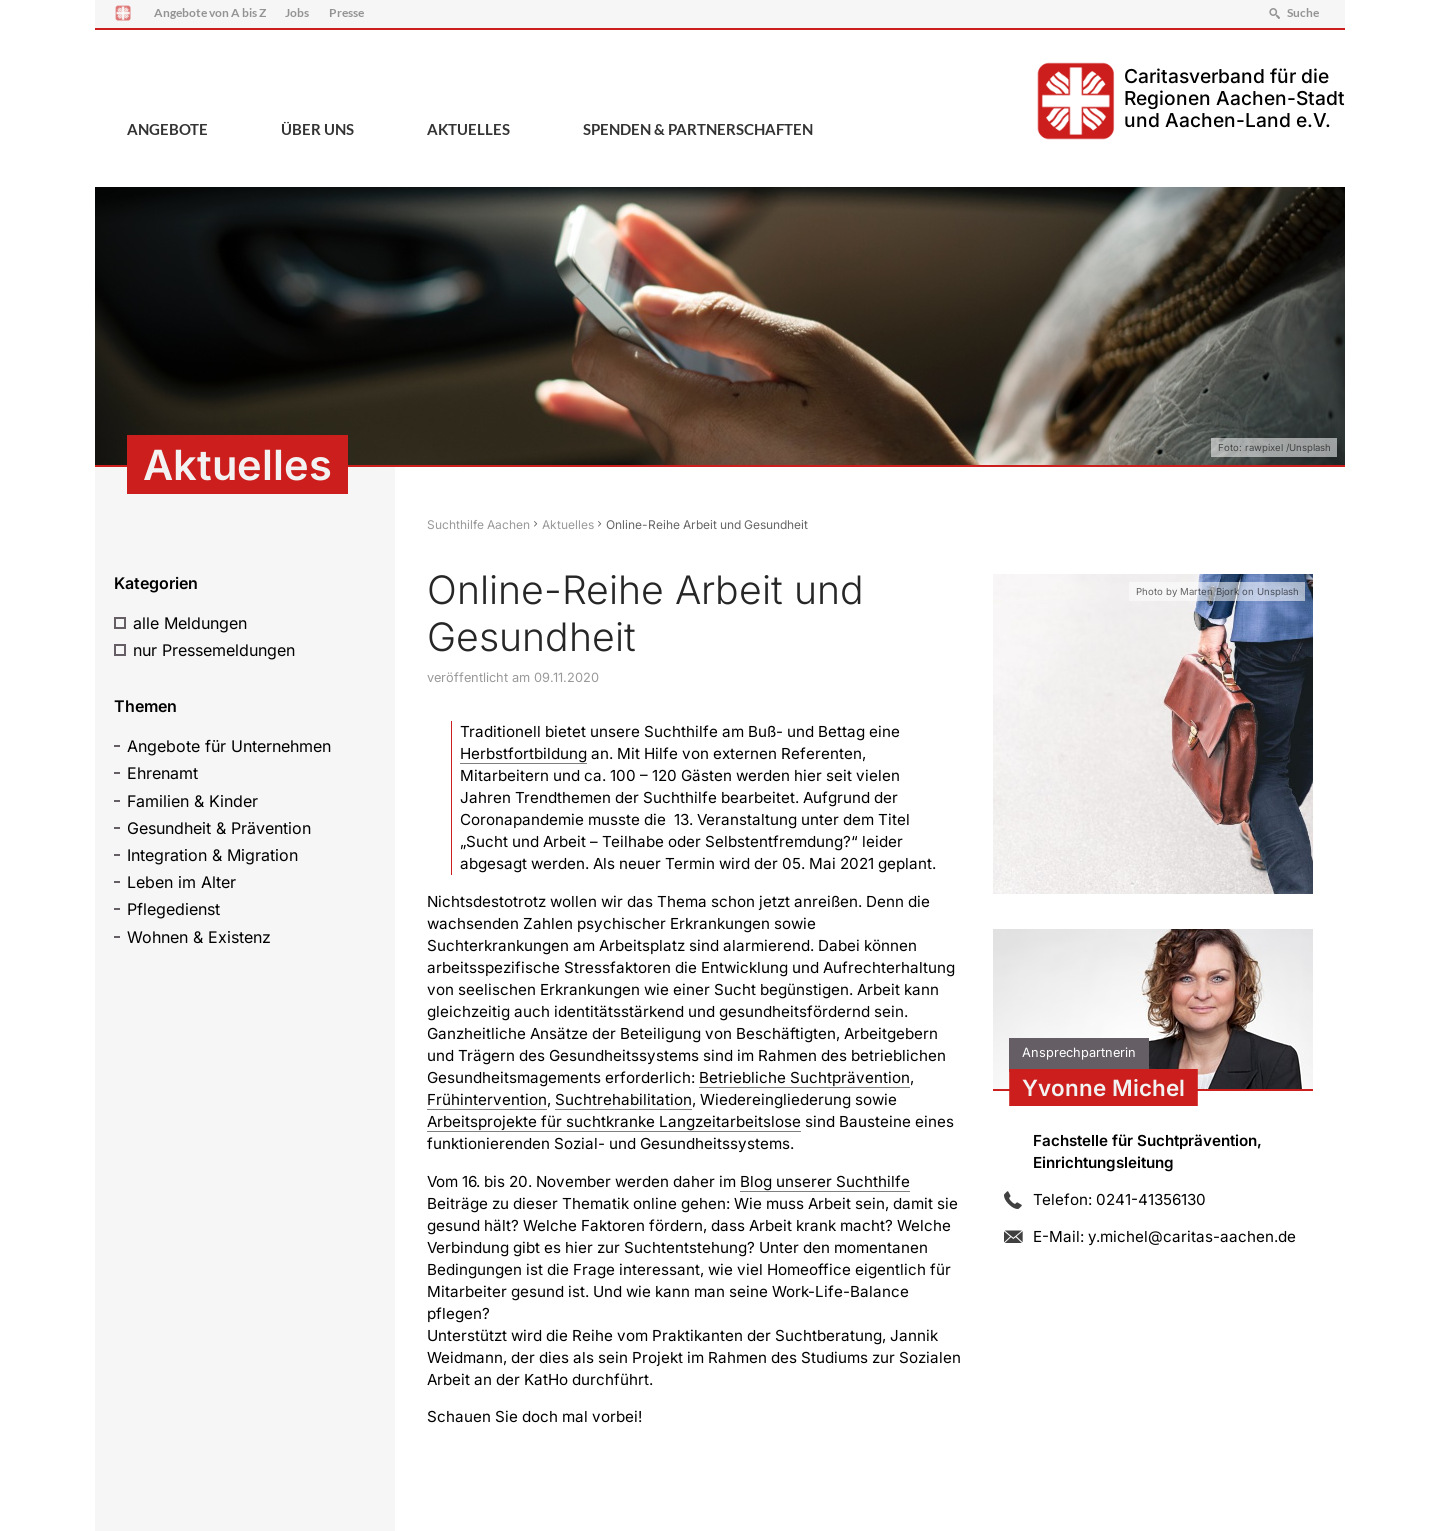  I want to click on Suche, so click(1303, 12).